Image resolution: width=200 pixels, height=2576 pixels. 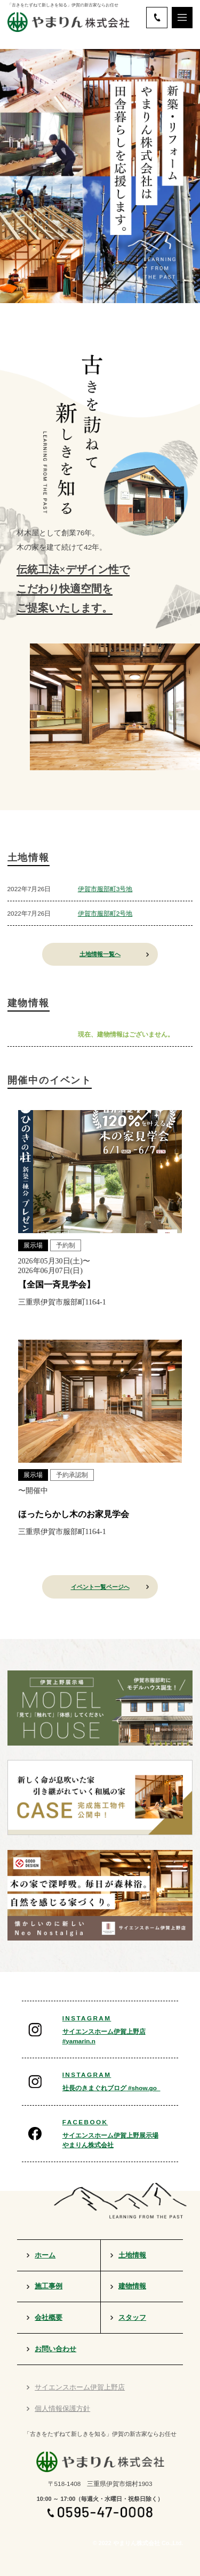 I want to click on 施工事例, so click(x=48, y=2286).